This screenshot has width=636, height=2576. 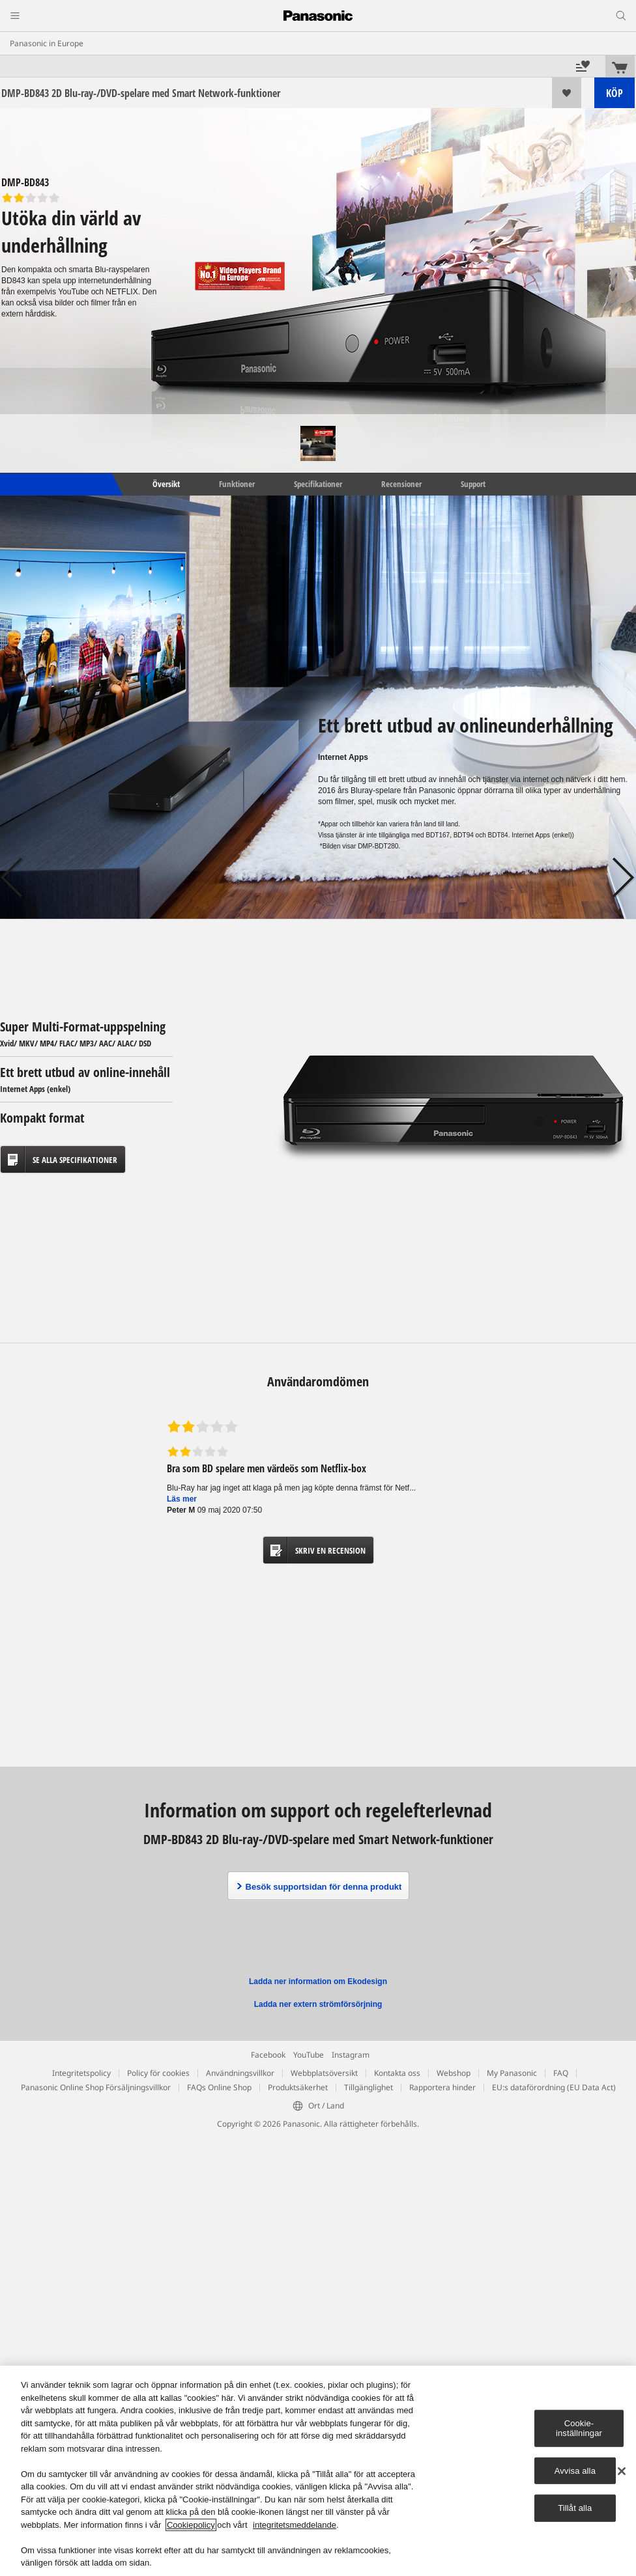 I want to click on Ladda ner information om Ekodesign, so click(x=318, y=1981).